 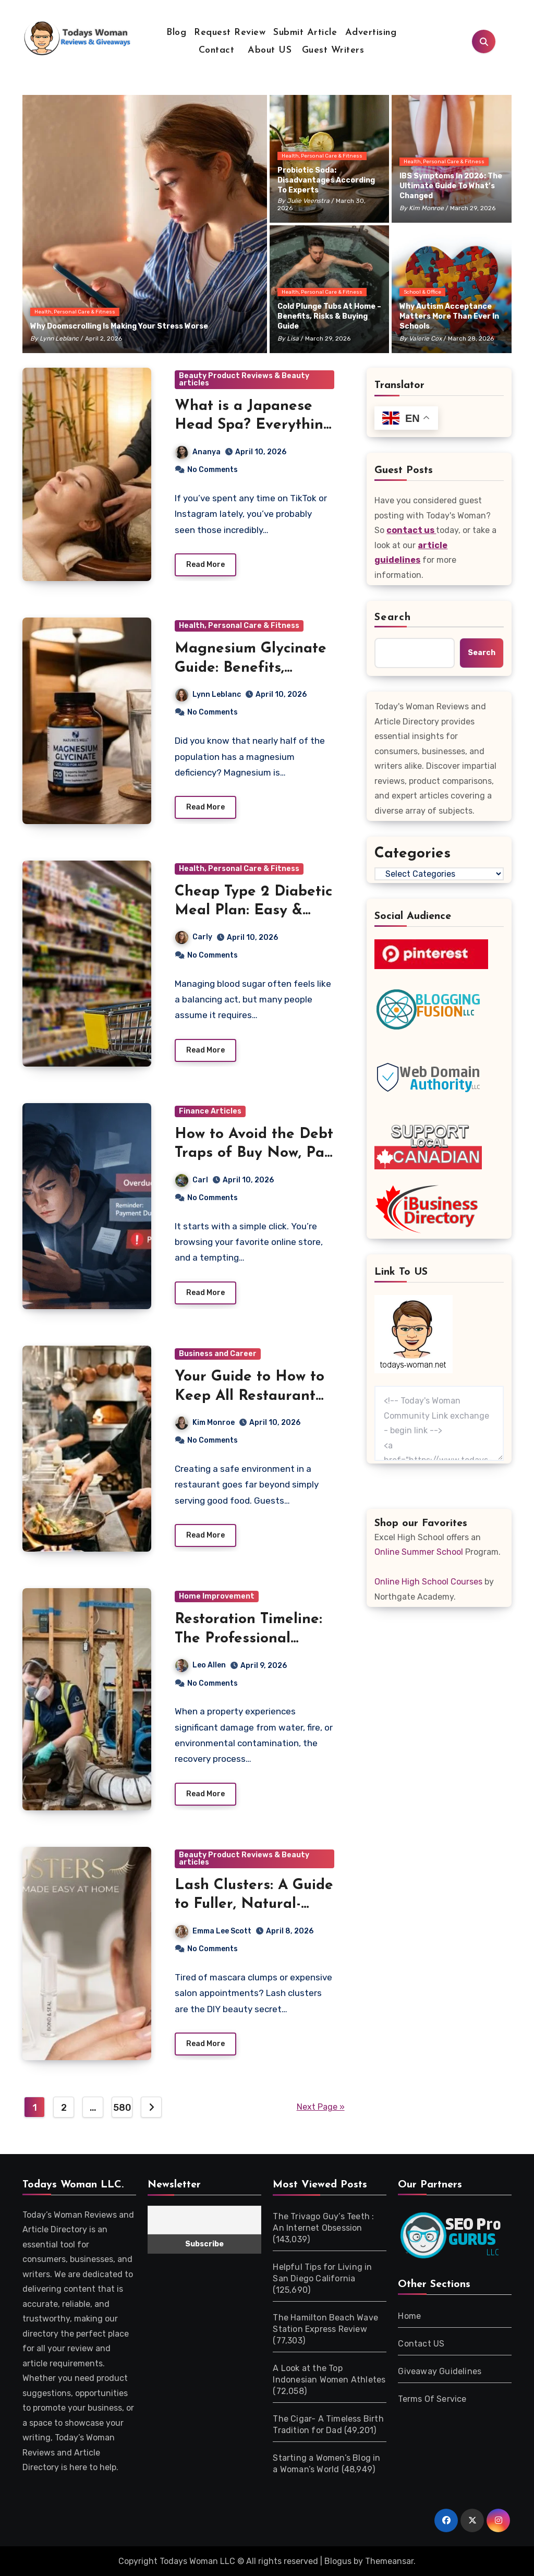 I want to click on Carl, so click(x=191, y=1180).